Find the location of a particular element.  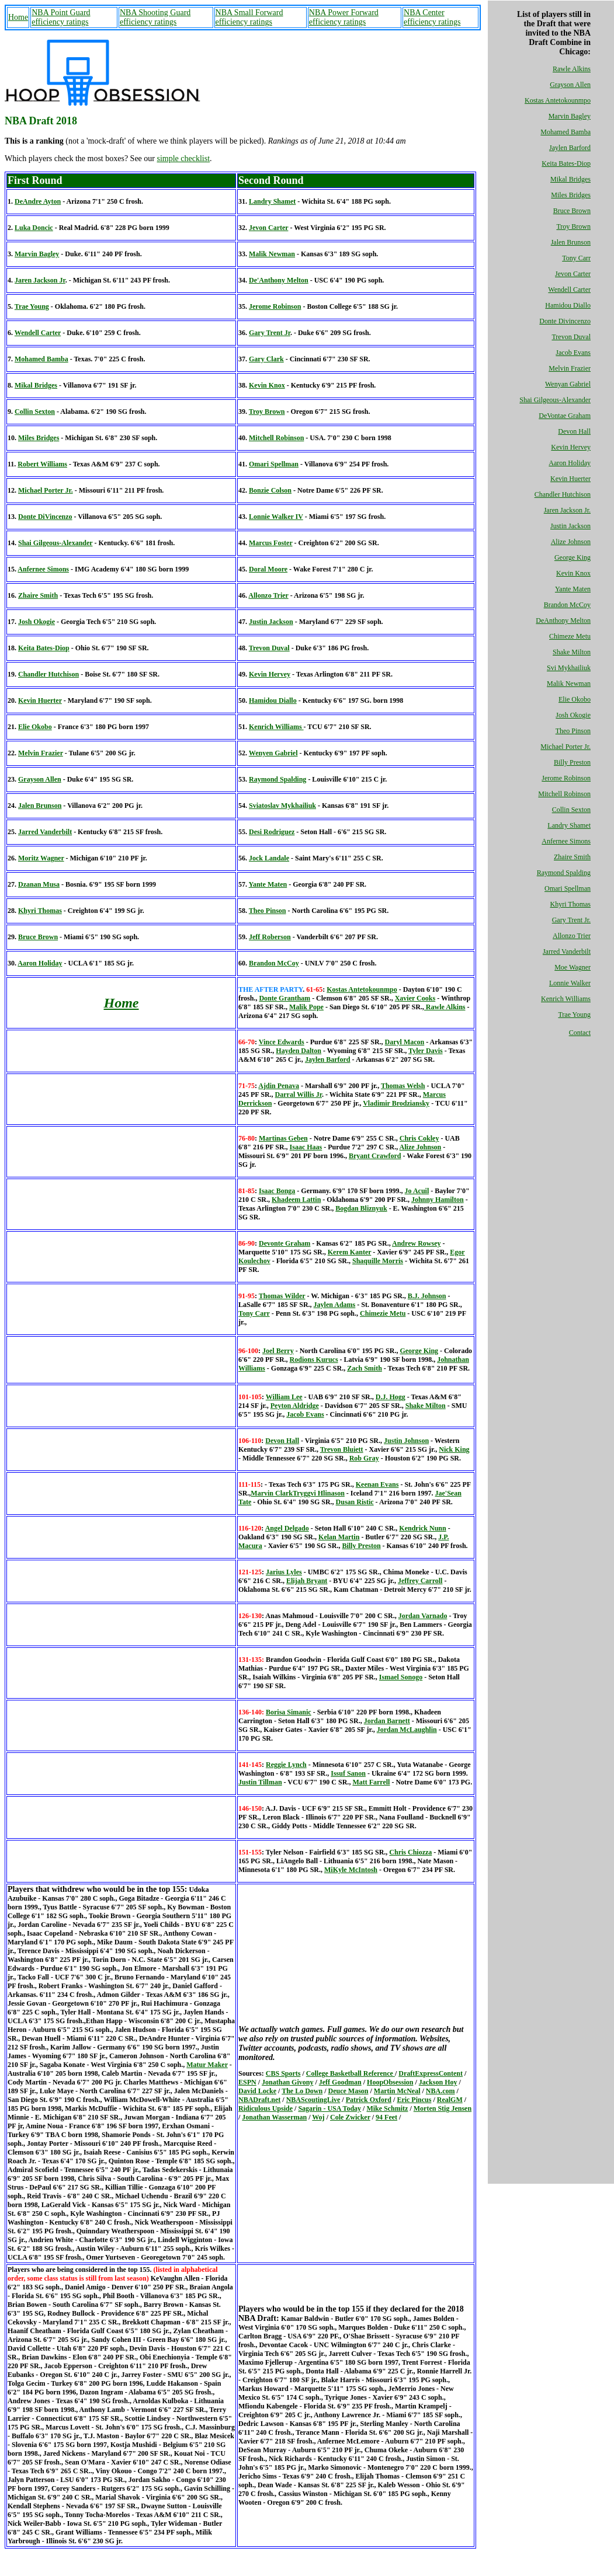

Rawle Alkins is located at coordinates (572, 69).